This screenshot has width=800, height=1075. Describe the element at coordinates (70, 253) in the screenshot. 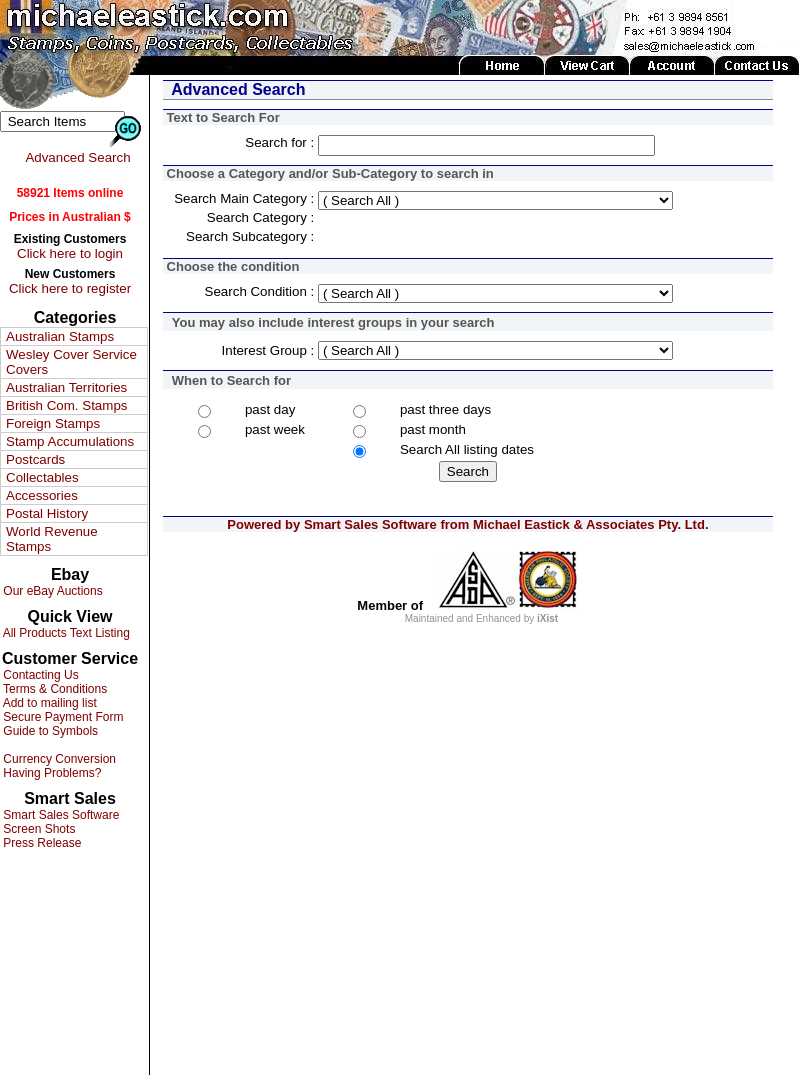

I see `Click here to login` at that location.